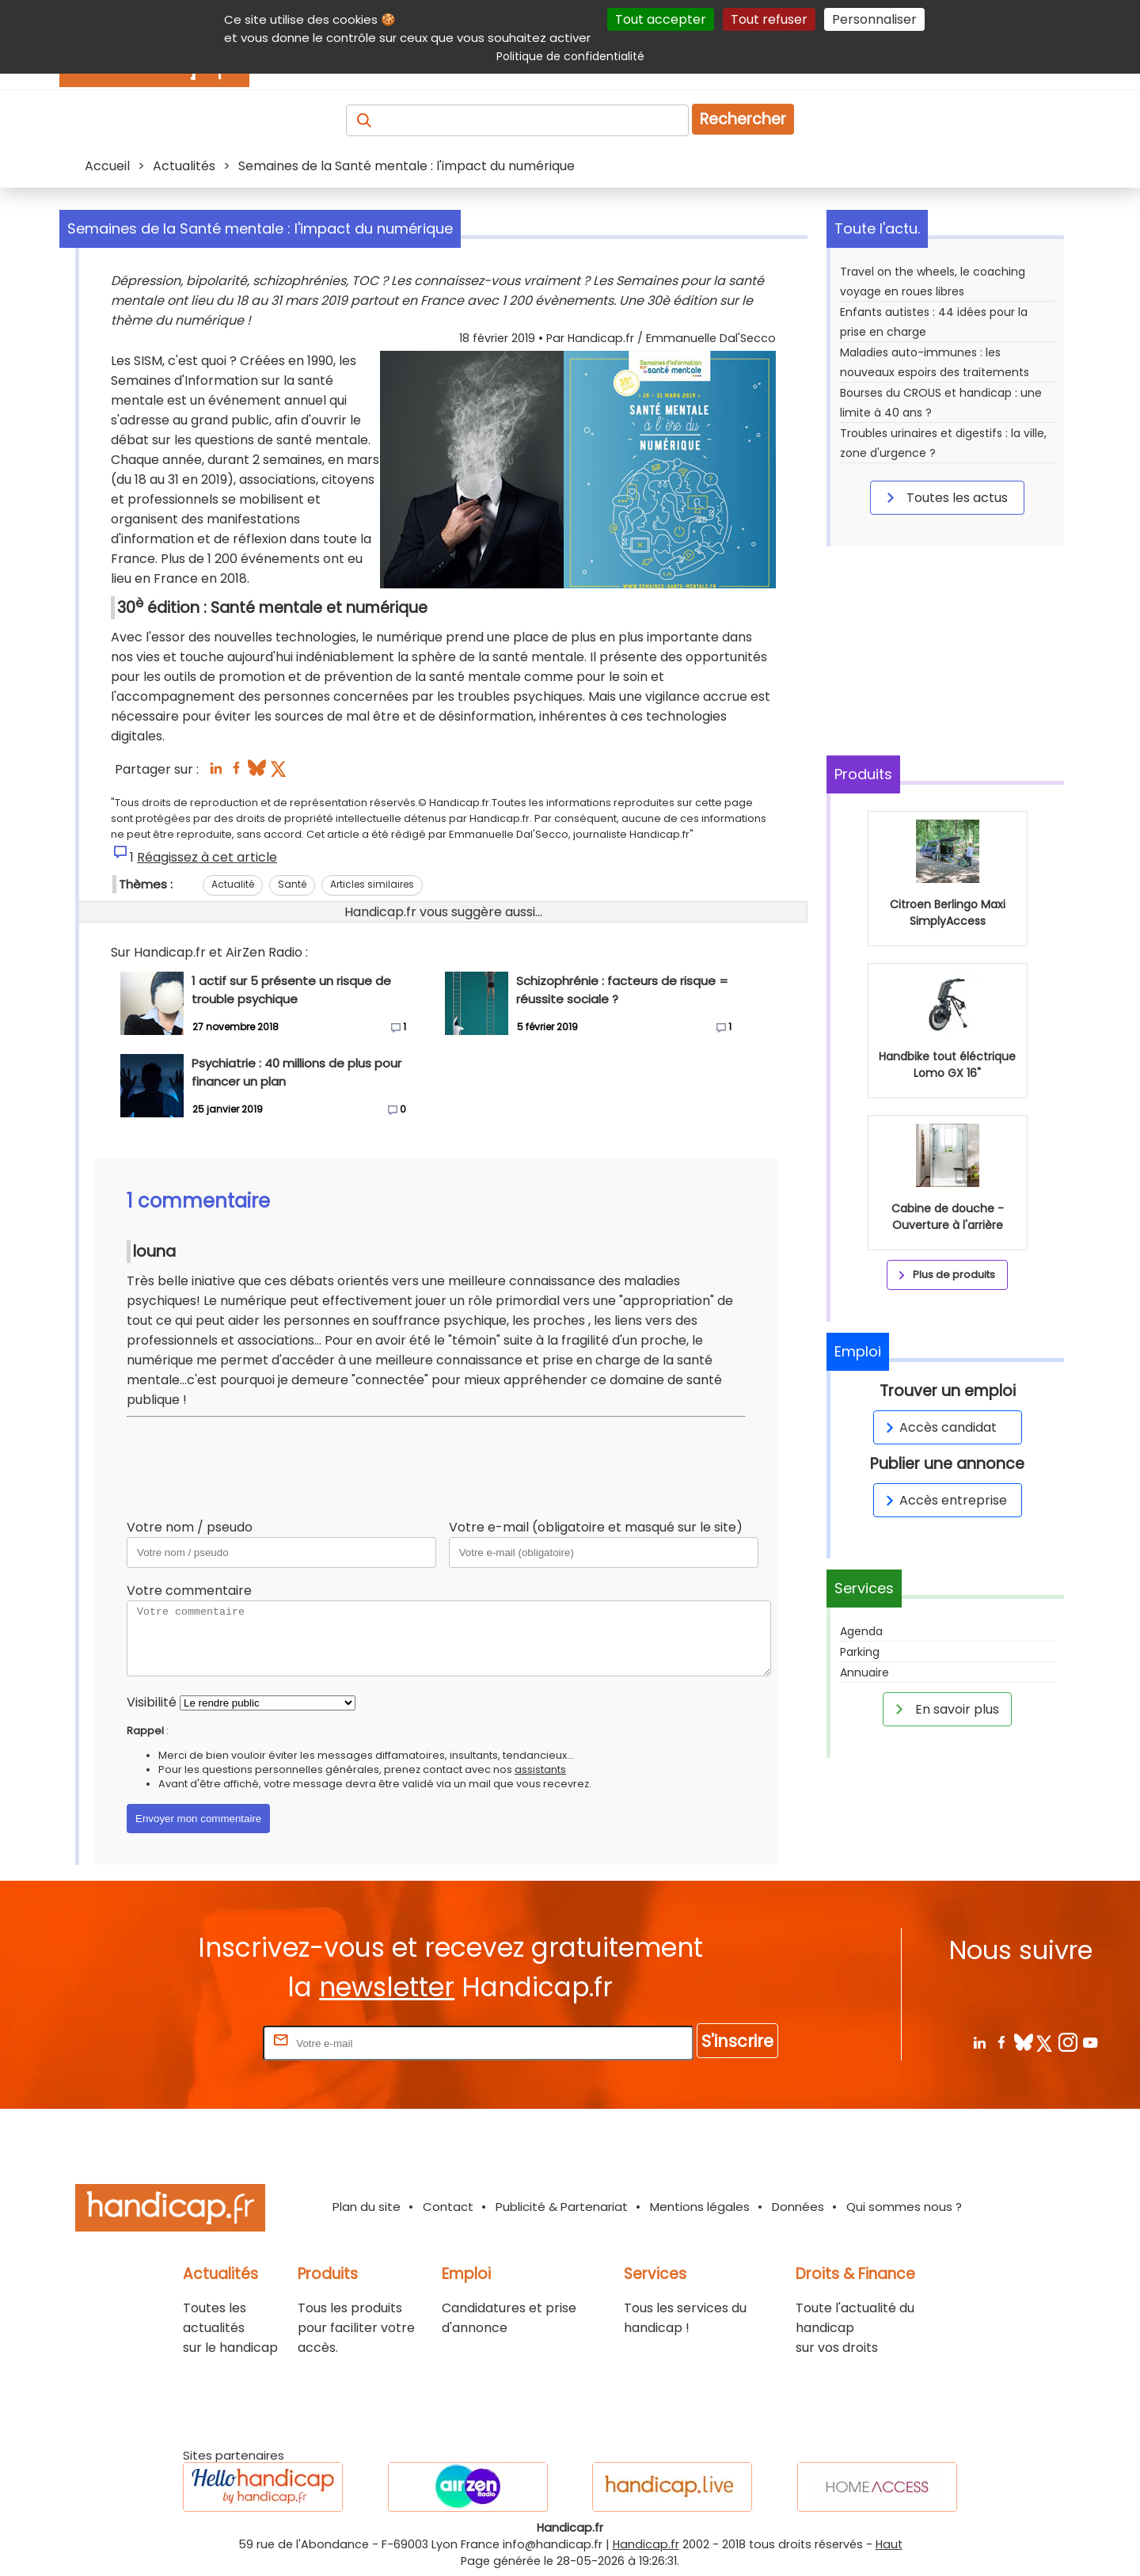 This screenshot has width=1140, height=2576. I want to click on Votre commentaire, so click(189, 1590).